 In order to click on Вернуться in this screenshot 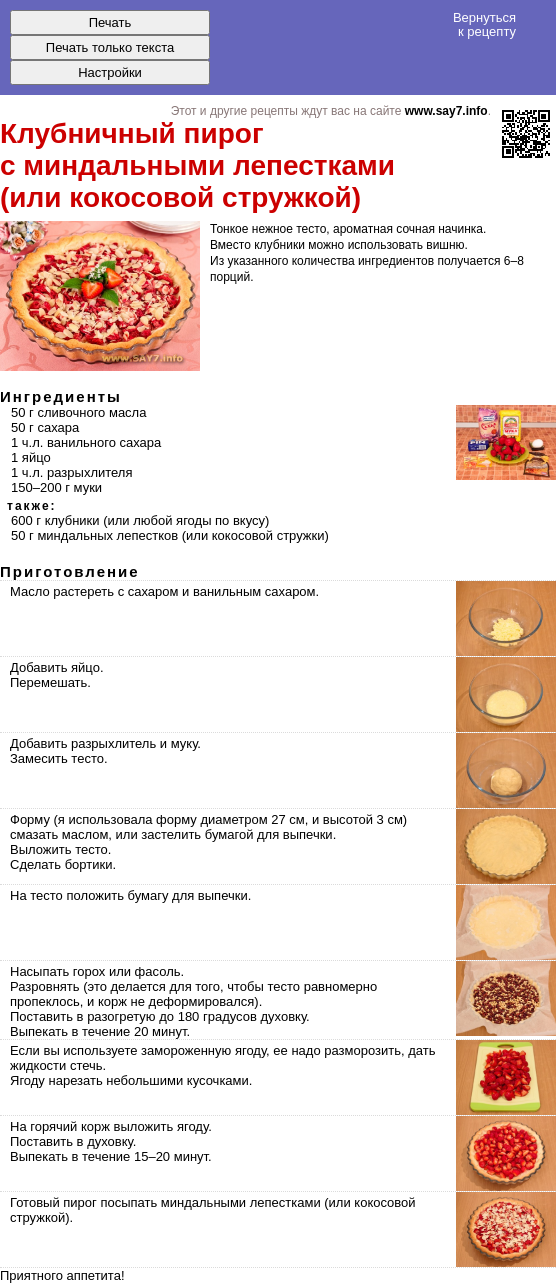, I will do `click(484, 24)`.